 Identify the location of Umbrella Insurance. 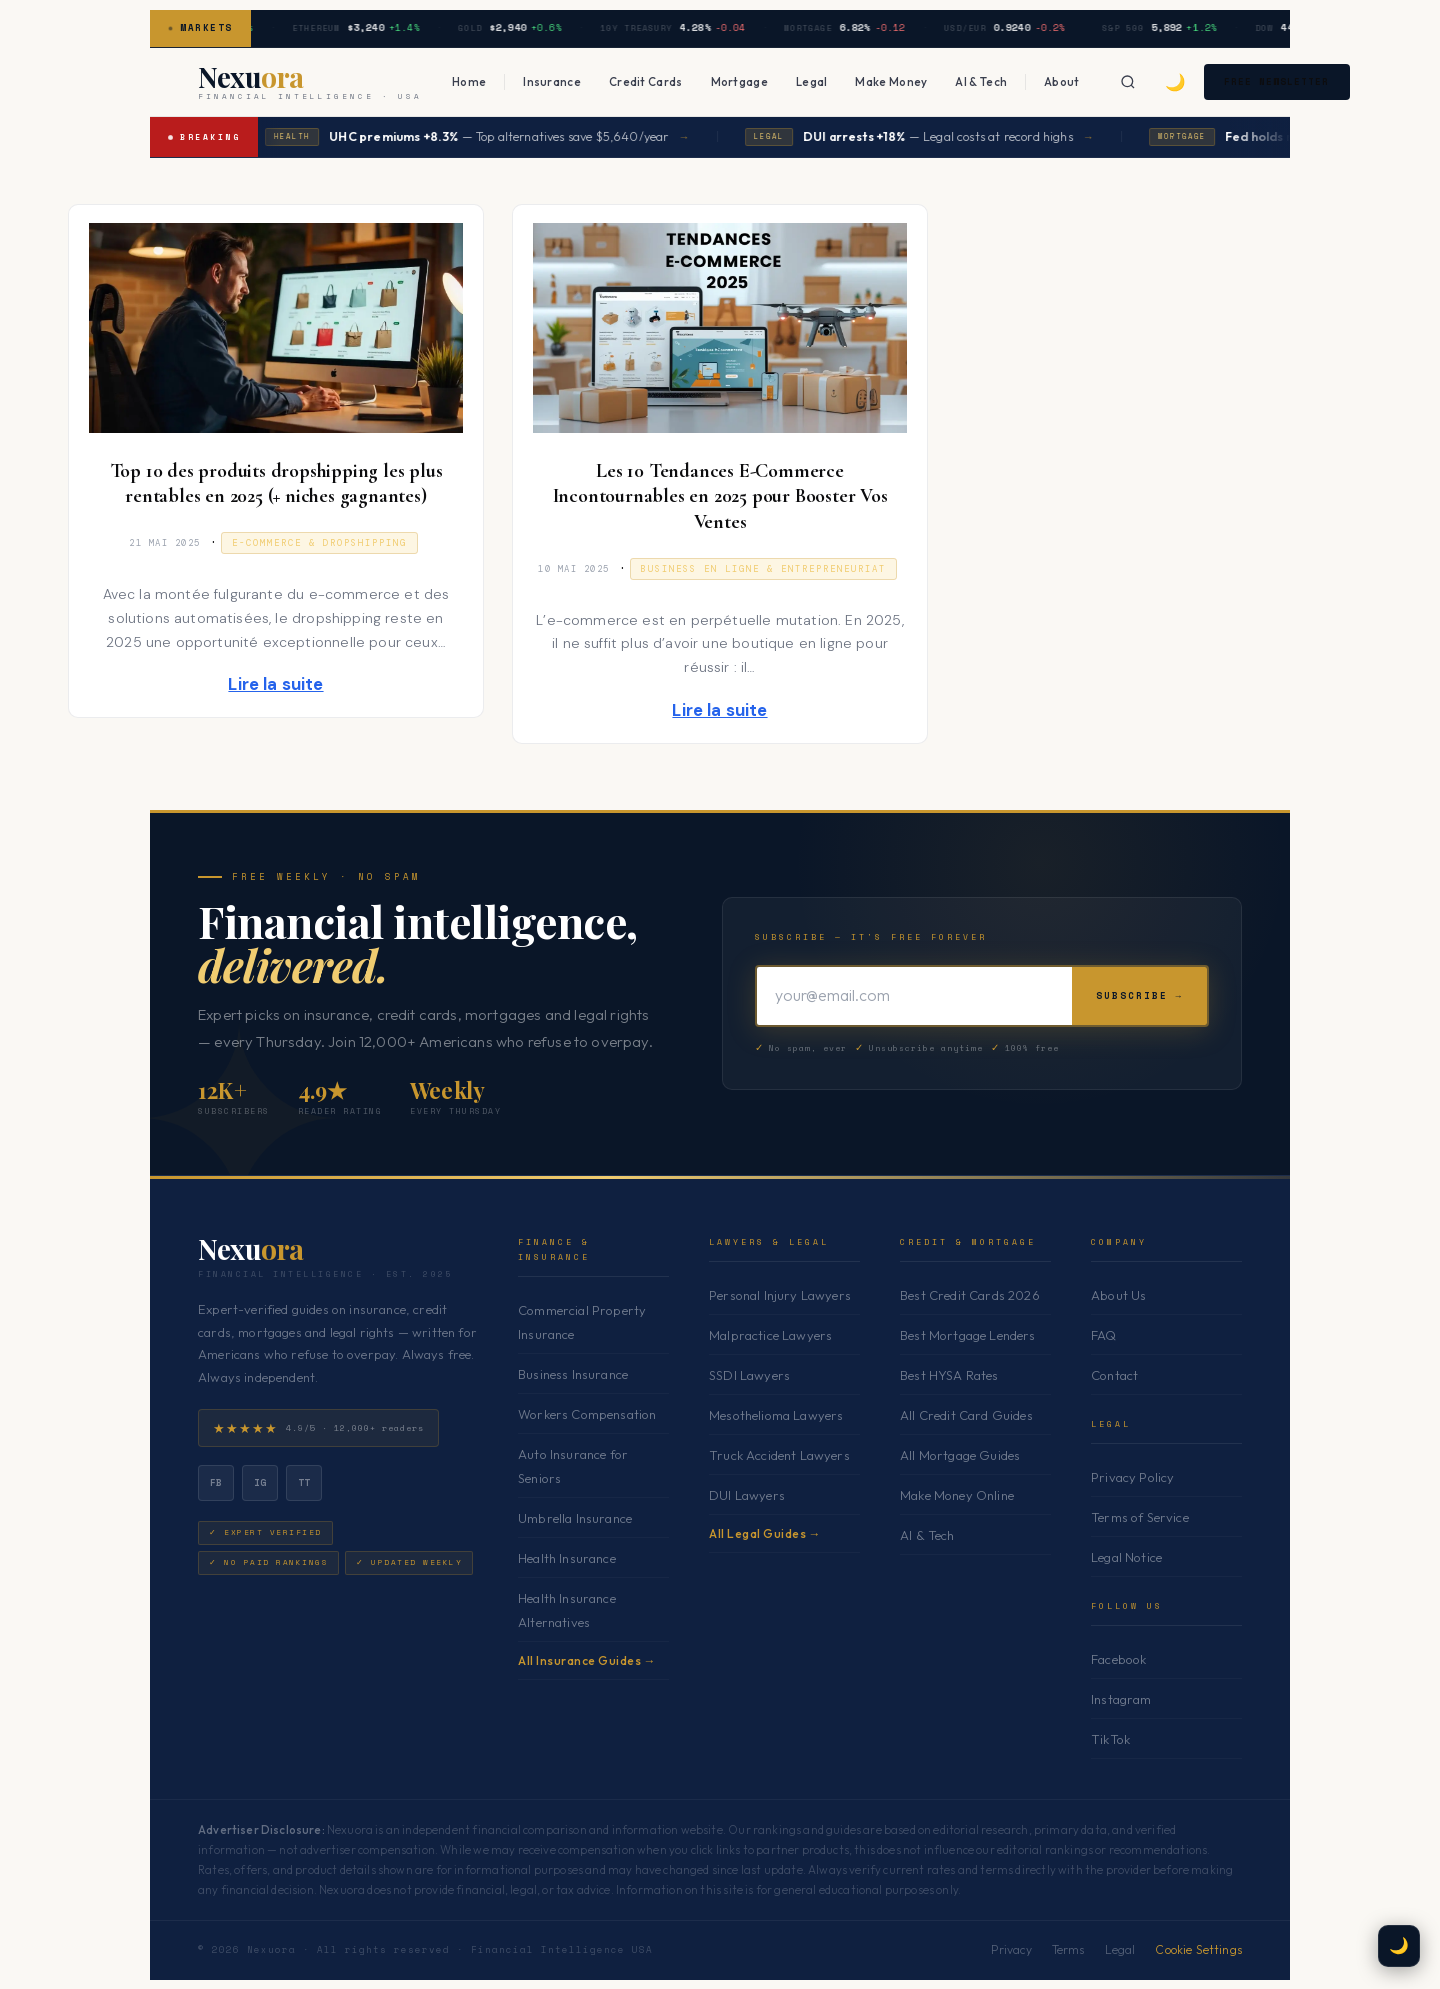
(575, 1518).